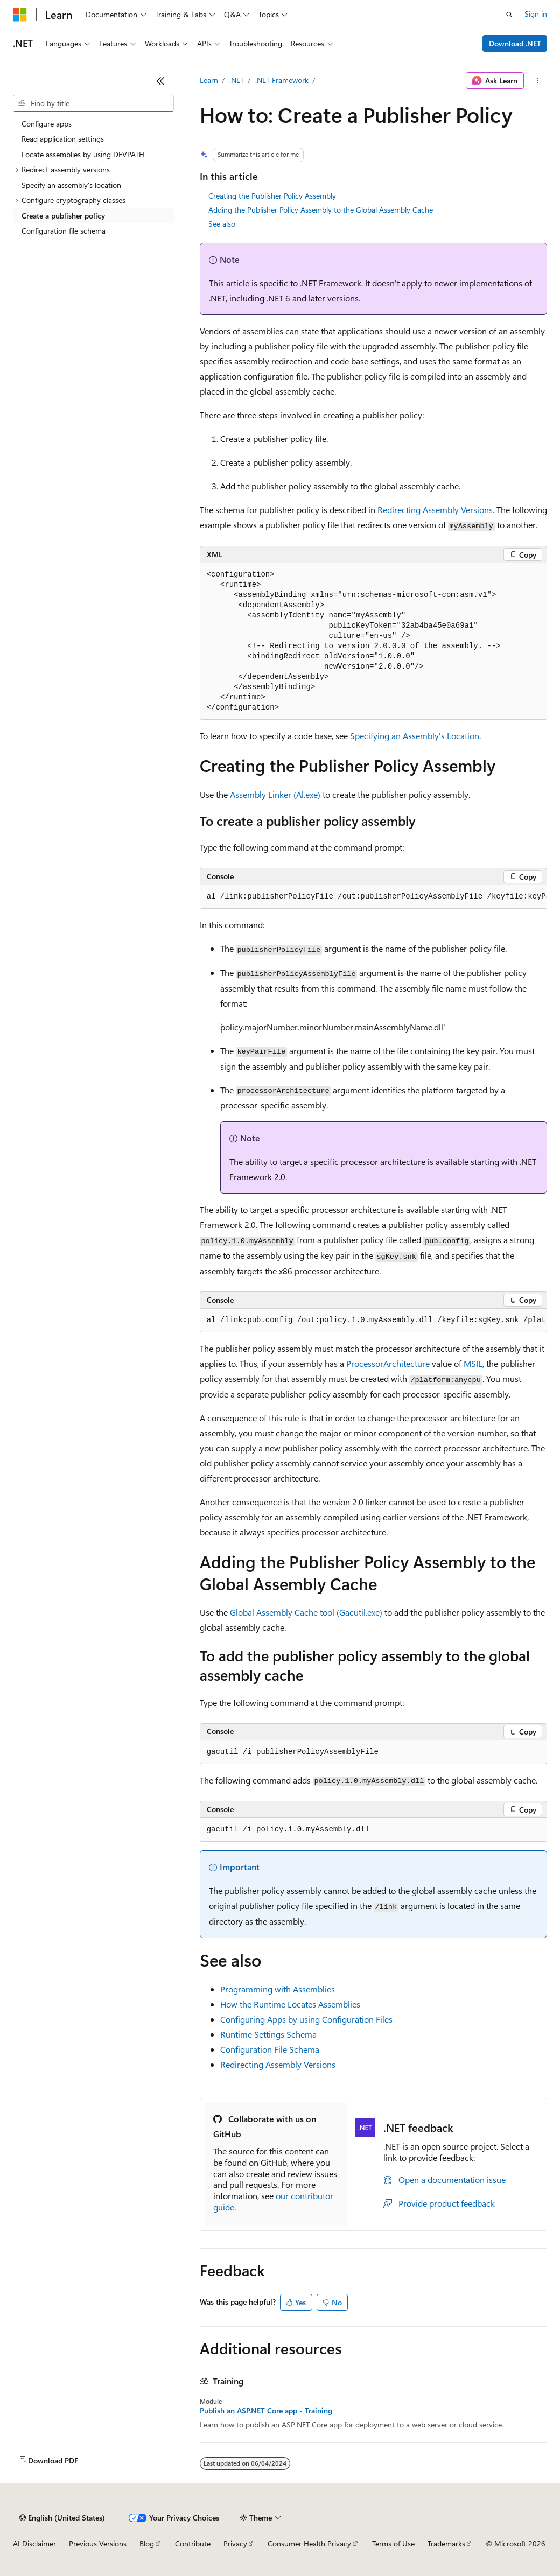  What do you see at coordinates (393, 2543) in the screenshot?
I see `Terms of Use` at bounding box center [393, 2543].